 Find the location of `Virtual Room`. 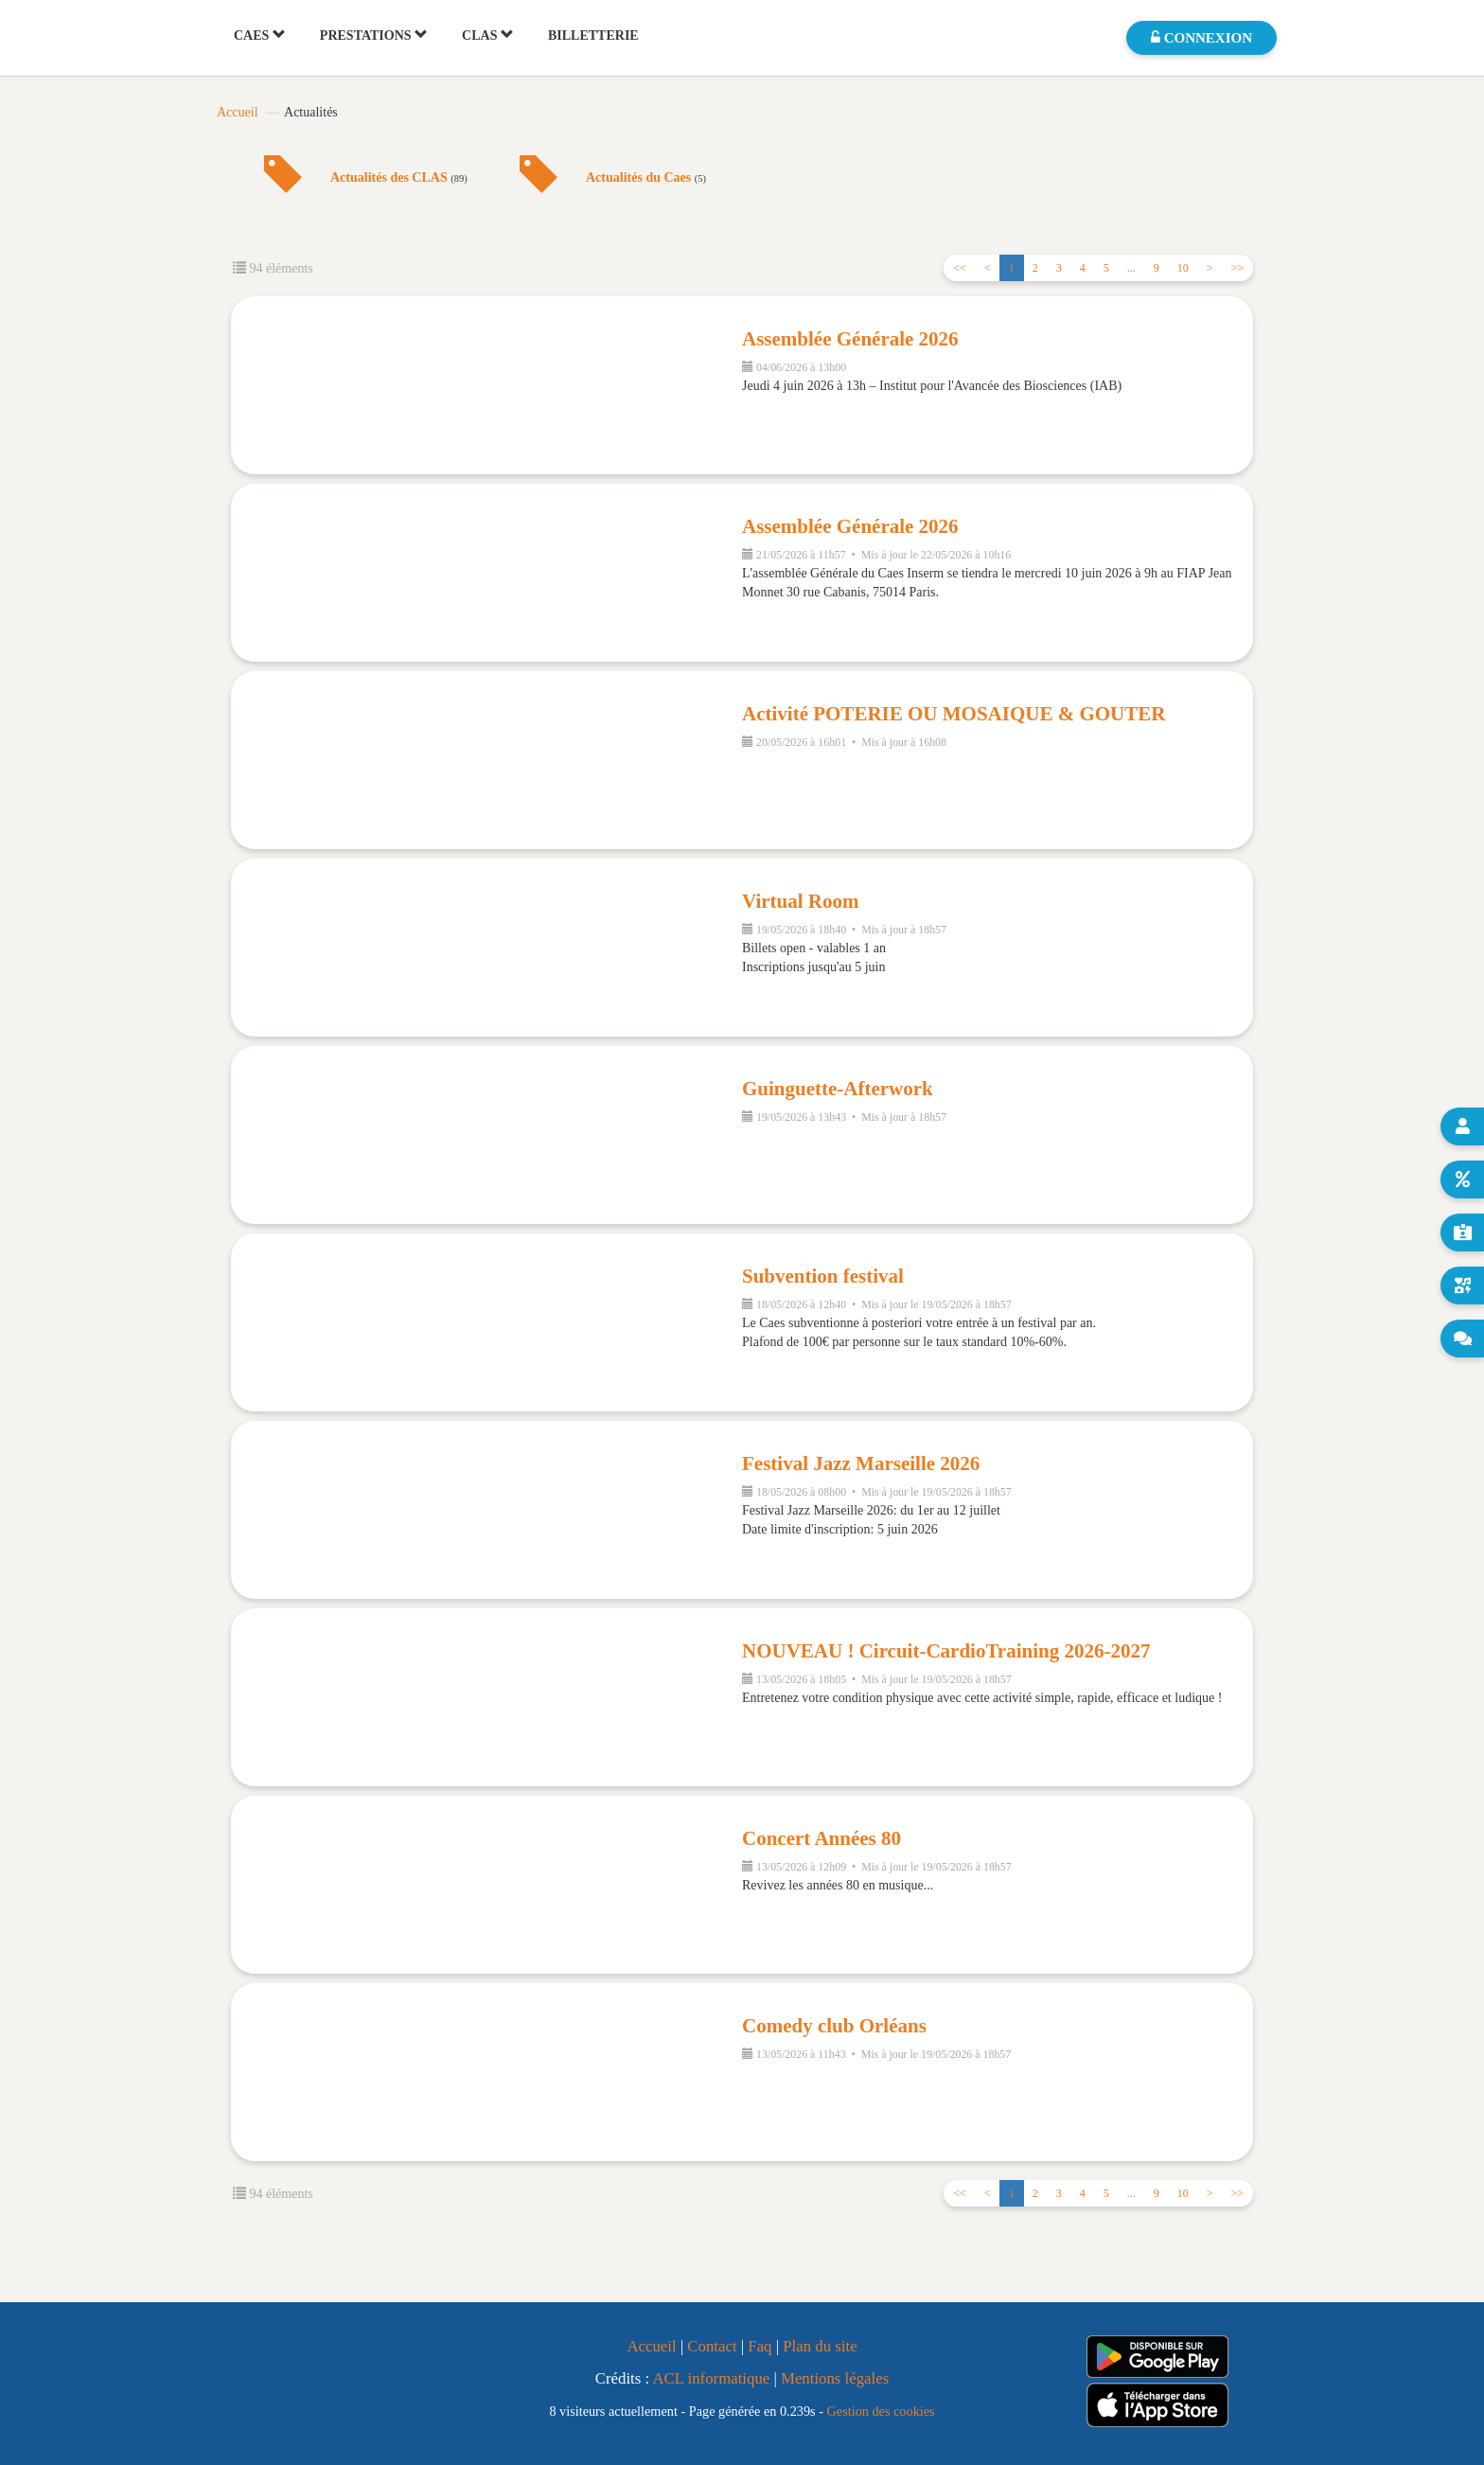

Virtual Room is located at coordinates (800, 901).